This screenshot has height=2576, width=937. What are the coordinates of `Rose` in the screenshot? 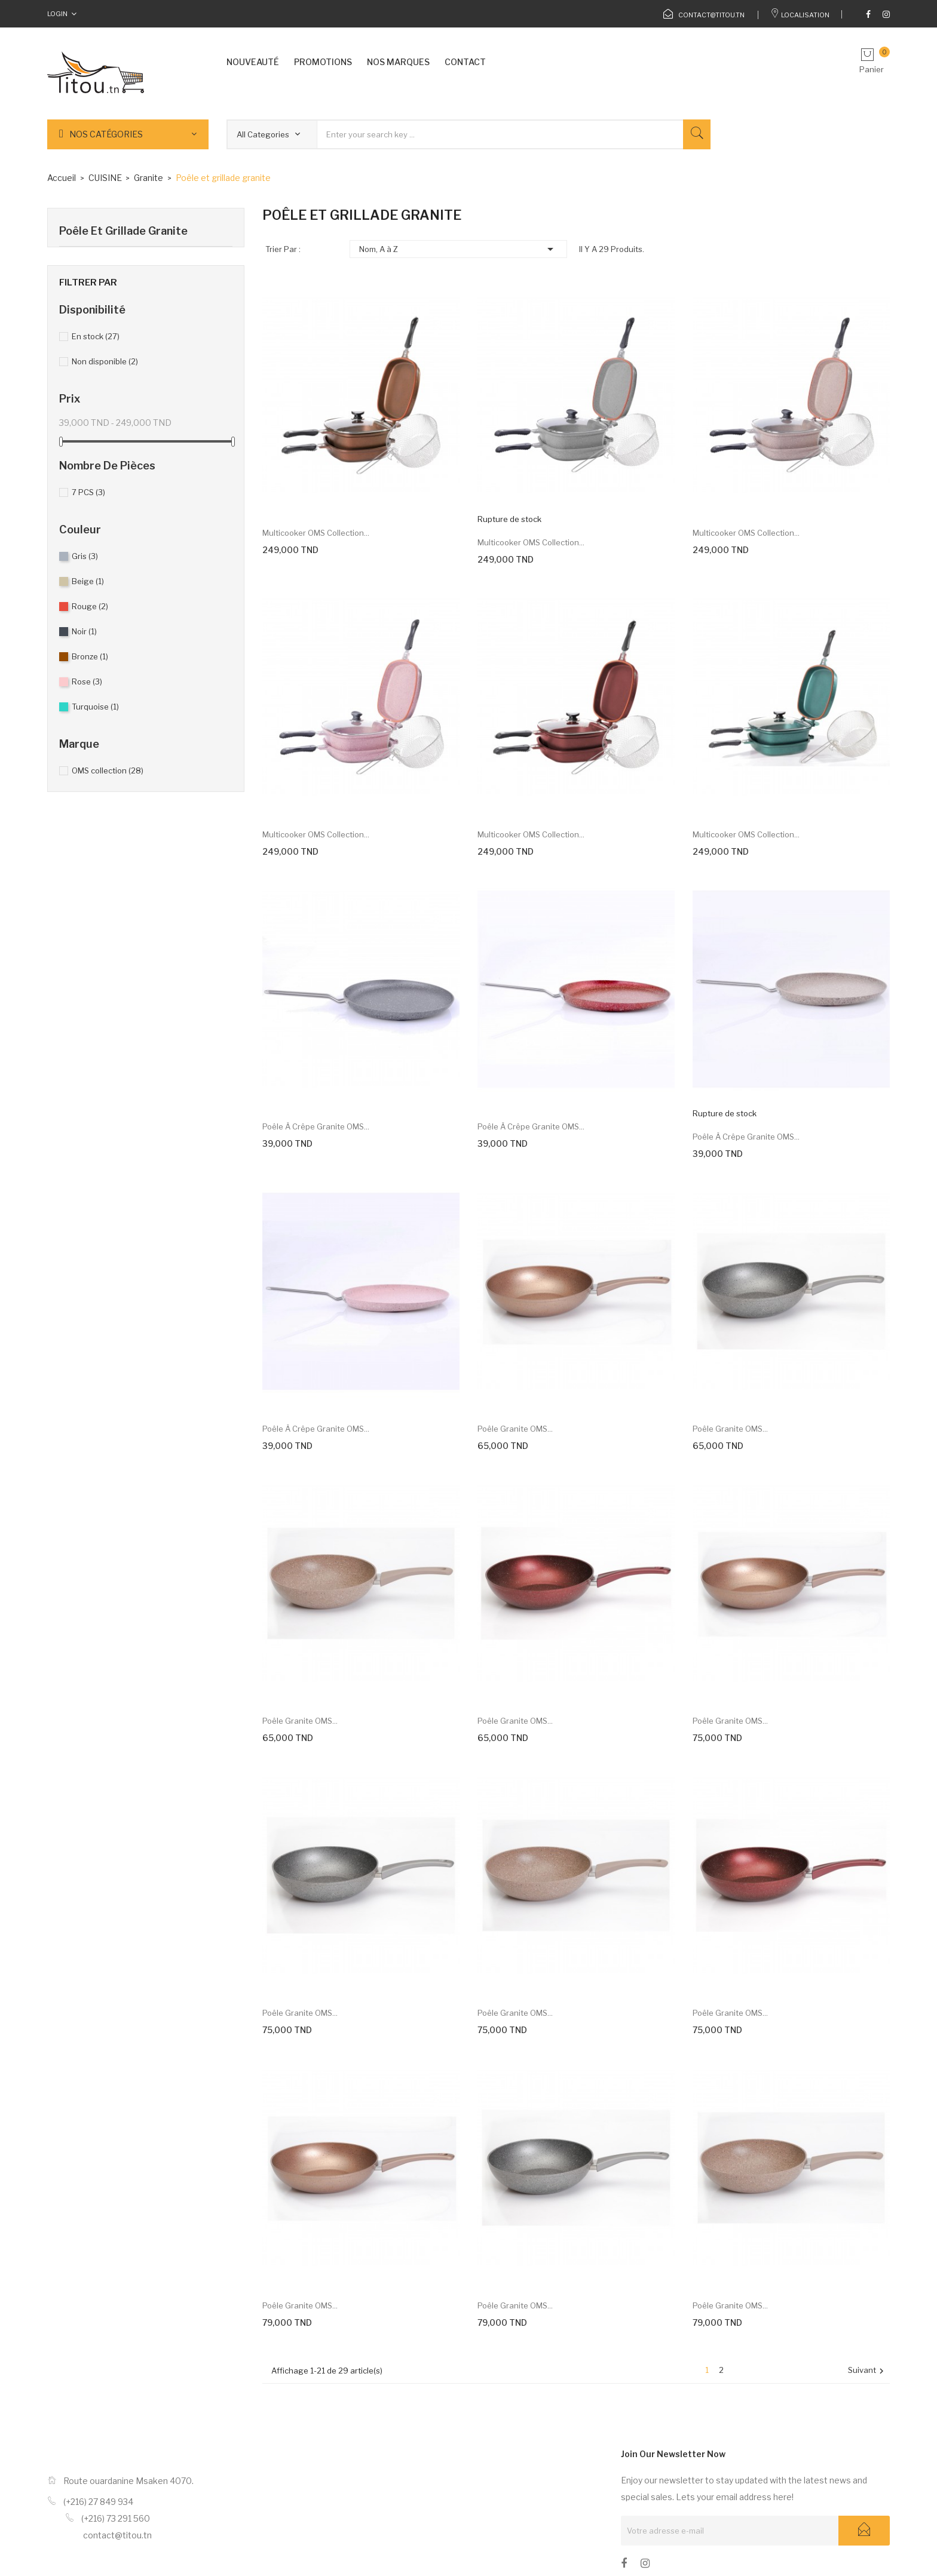 It's located at (87, 681).